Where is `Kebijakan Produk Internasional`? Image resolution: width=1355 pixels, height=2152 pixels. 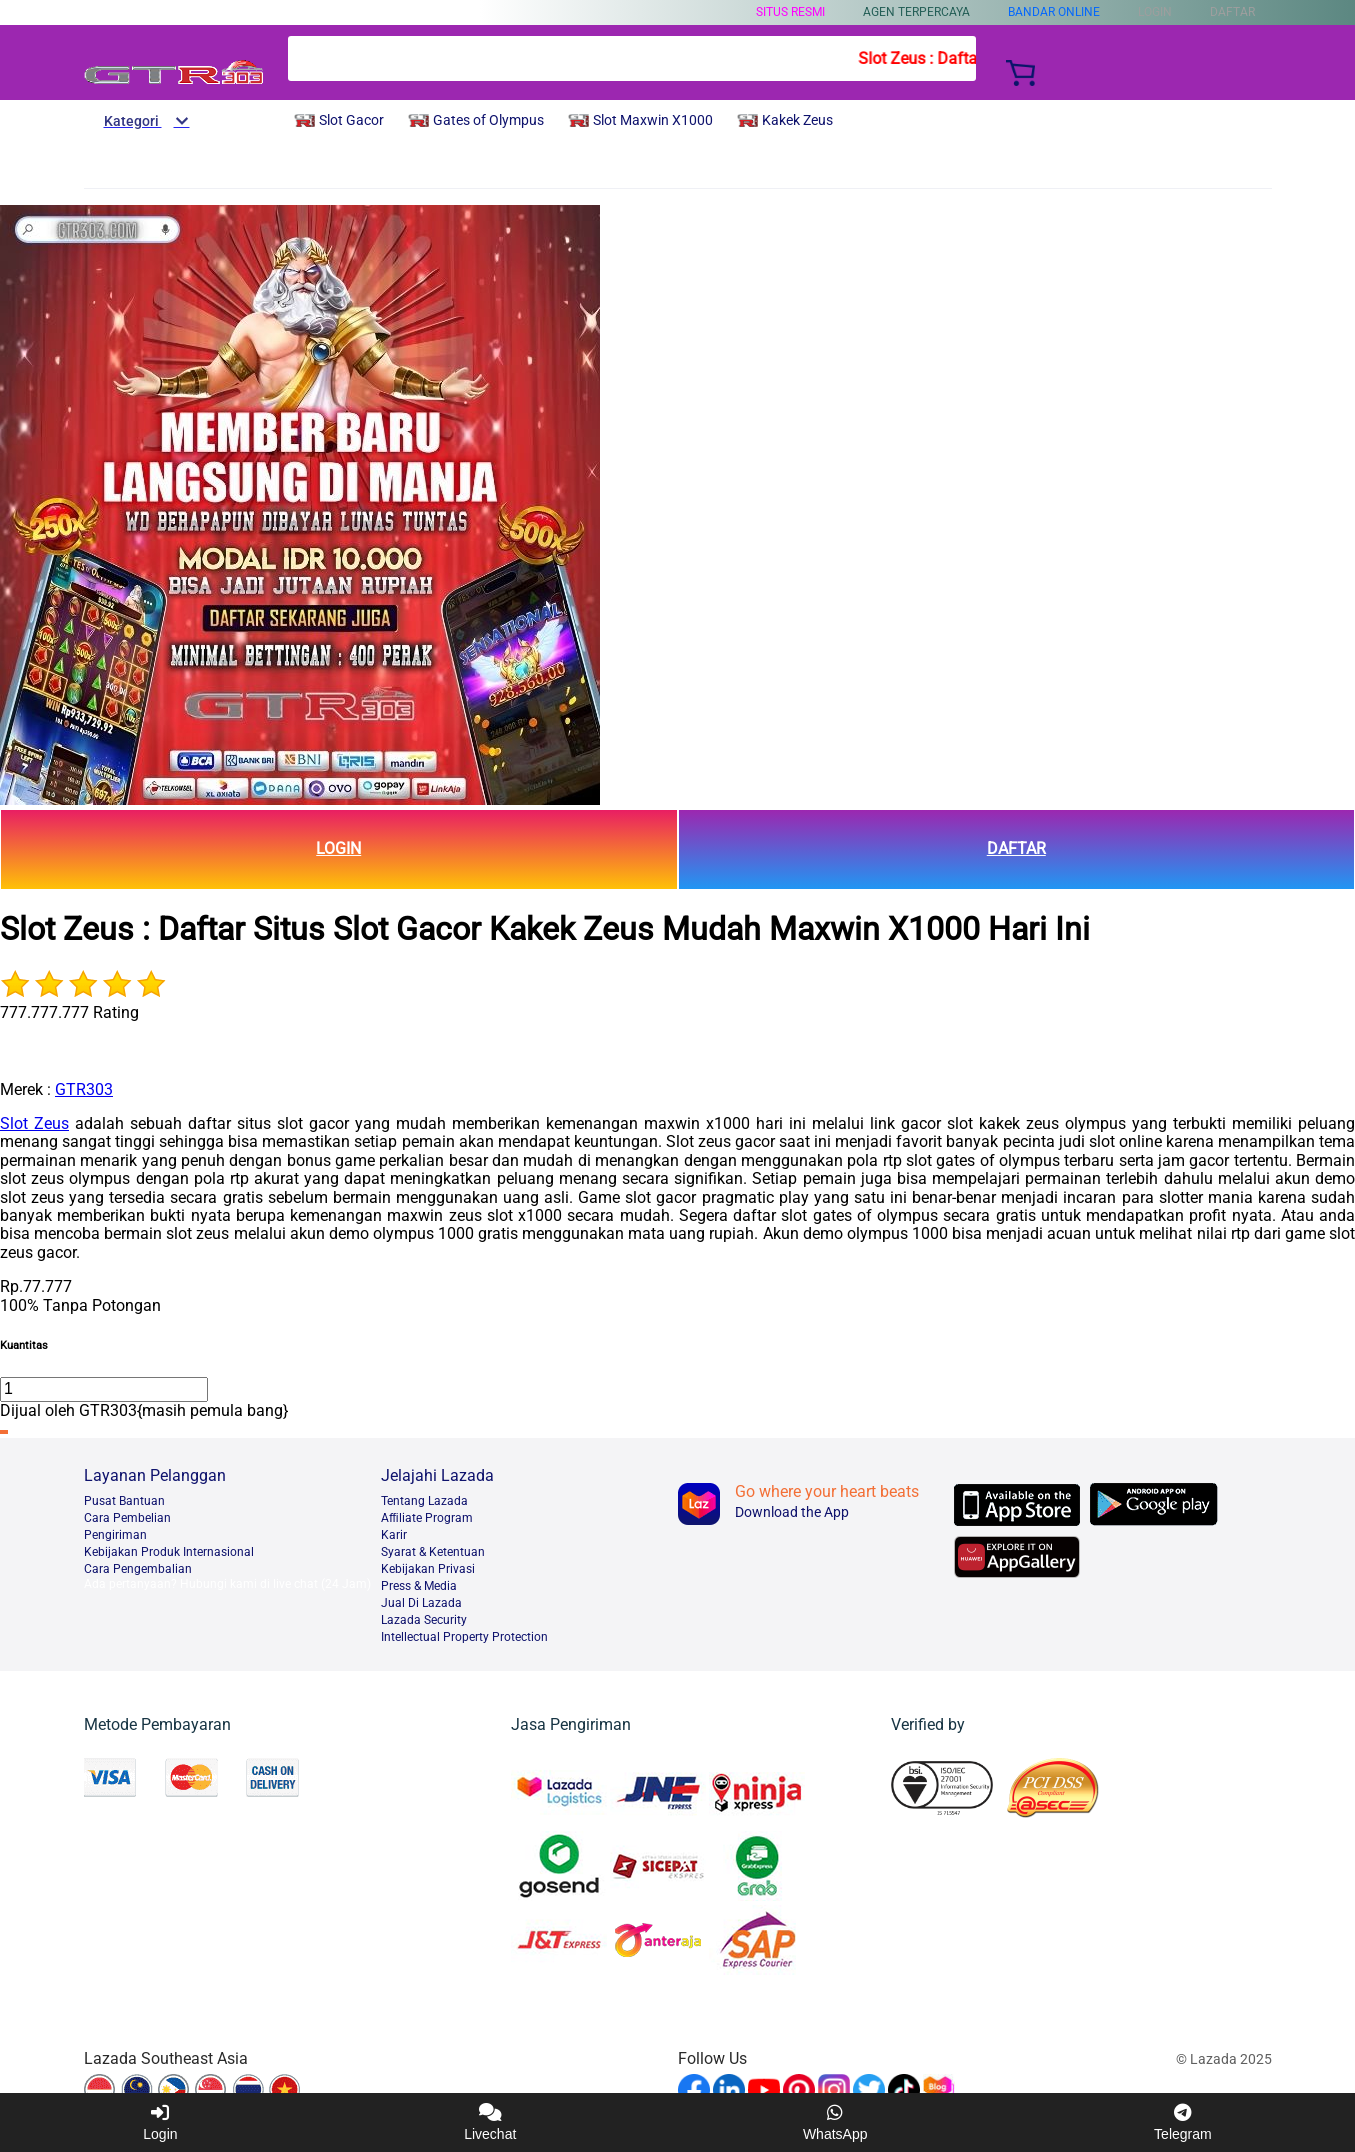 Kebijakan Produk Internasional is located at coordinates (169, 1552).